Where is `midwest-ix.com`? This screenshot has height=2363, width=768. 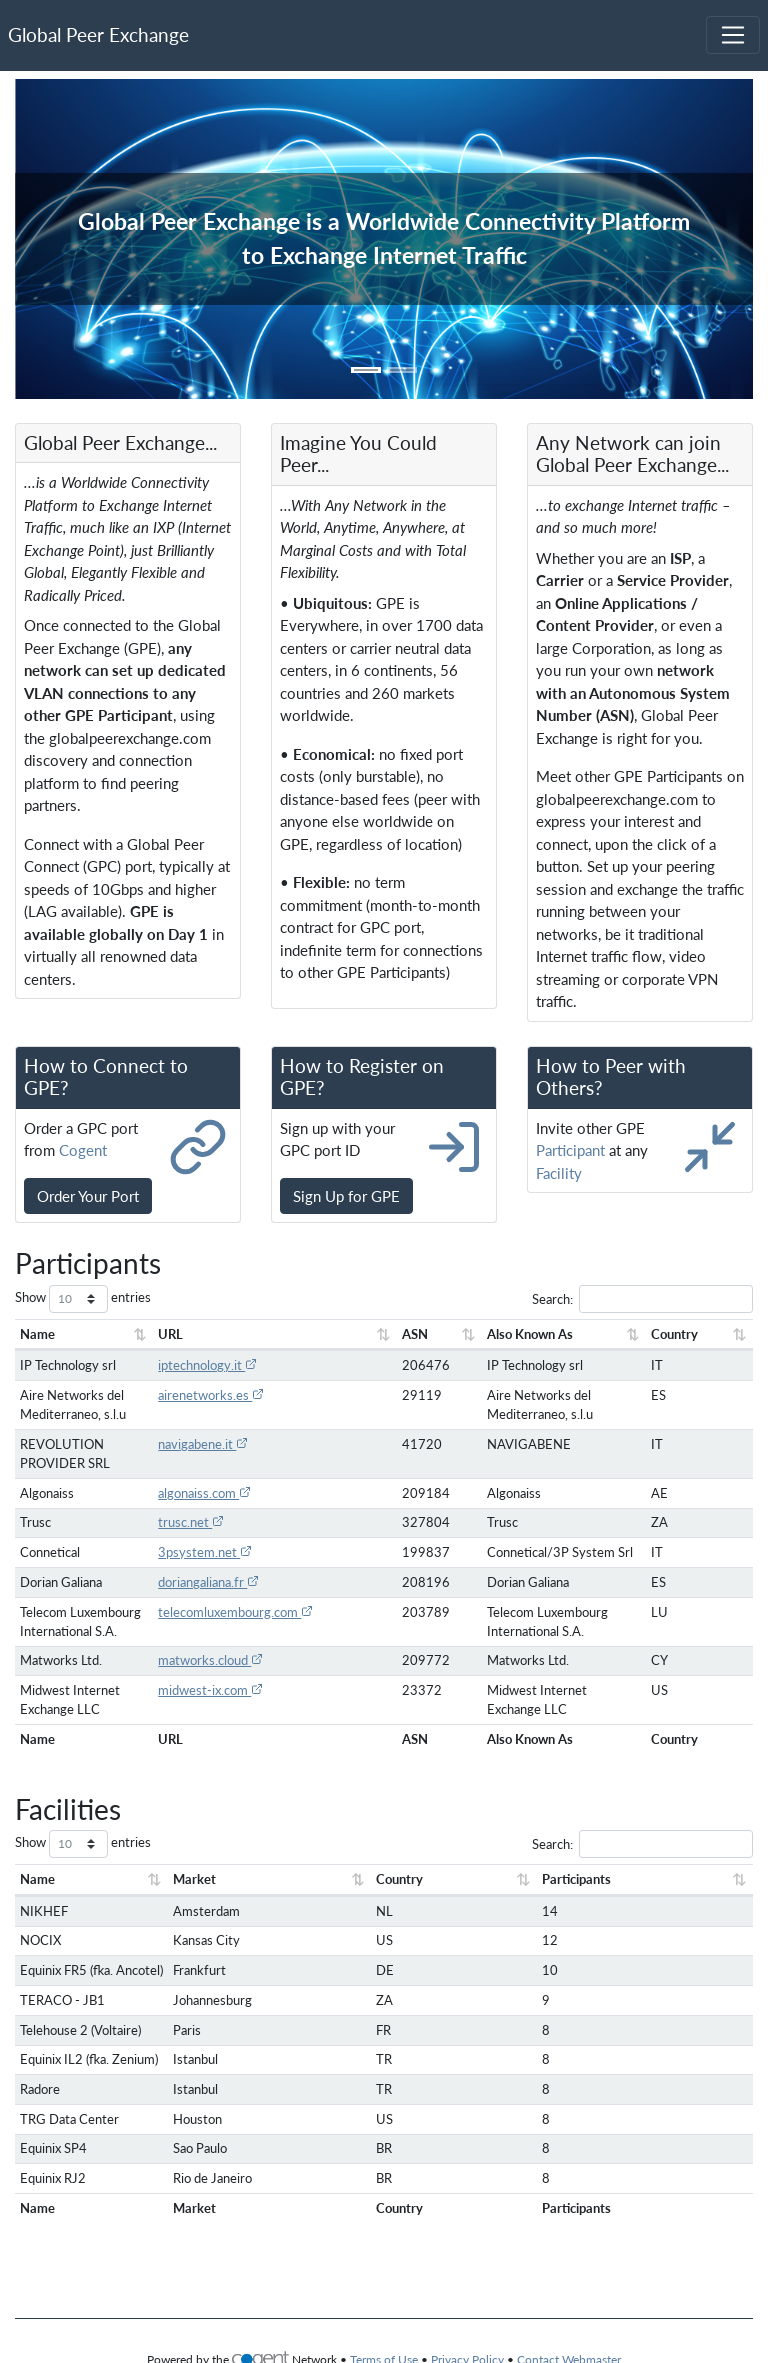 midwest-ix.com is located at coordinates (194, 1709).